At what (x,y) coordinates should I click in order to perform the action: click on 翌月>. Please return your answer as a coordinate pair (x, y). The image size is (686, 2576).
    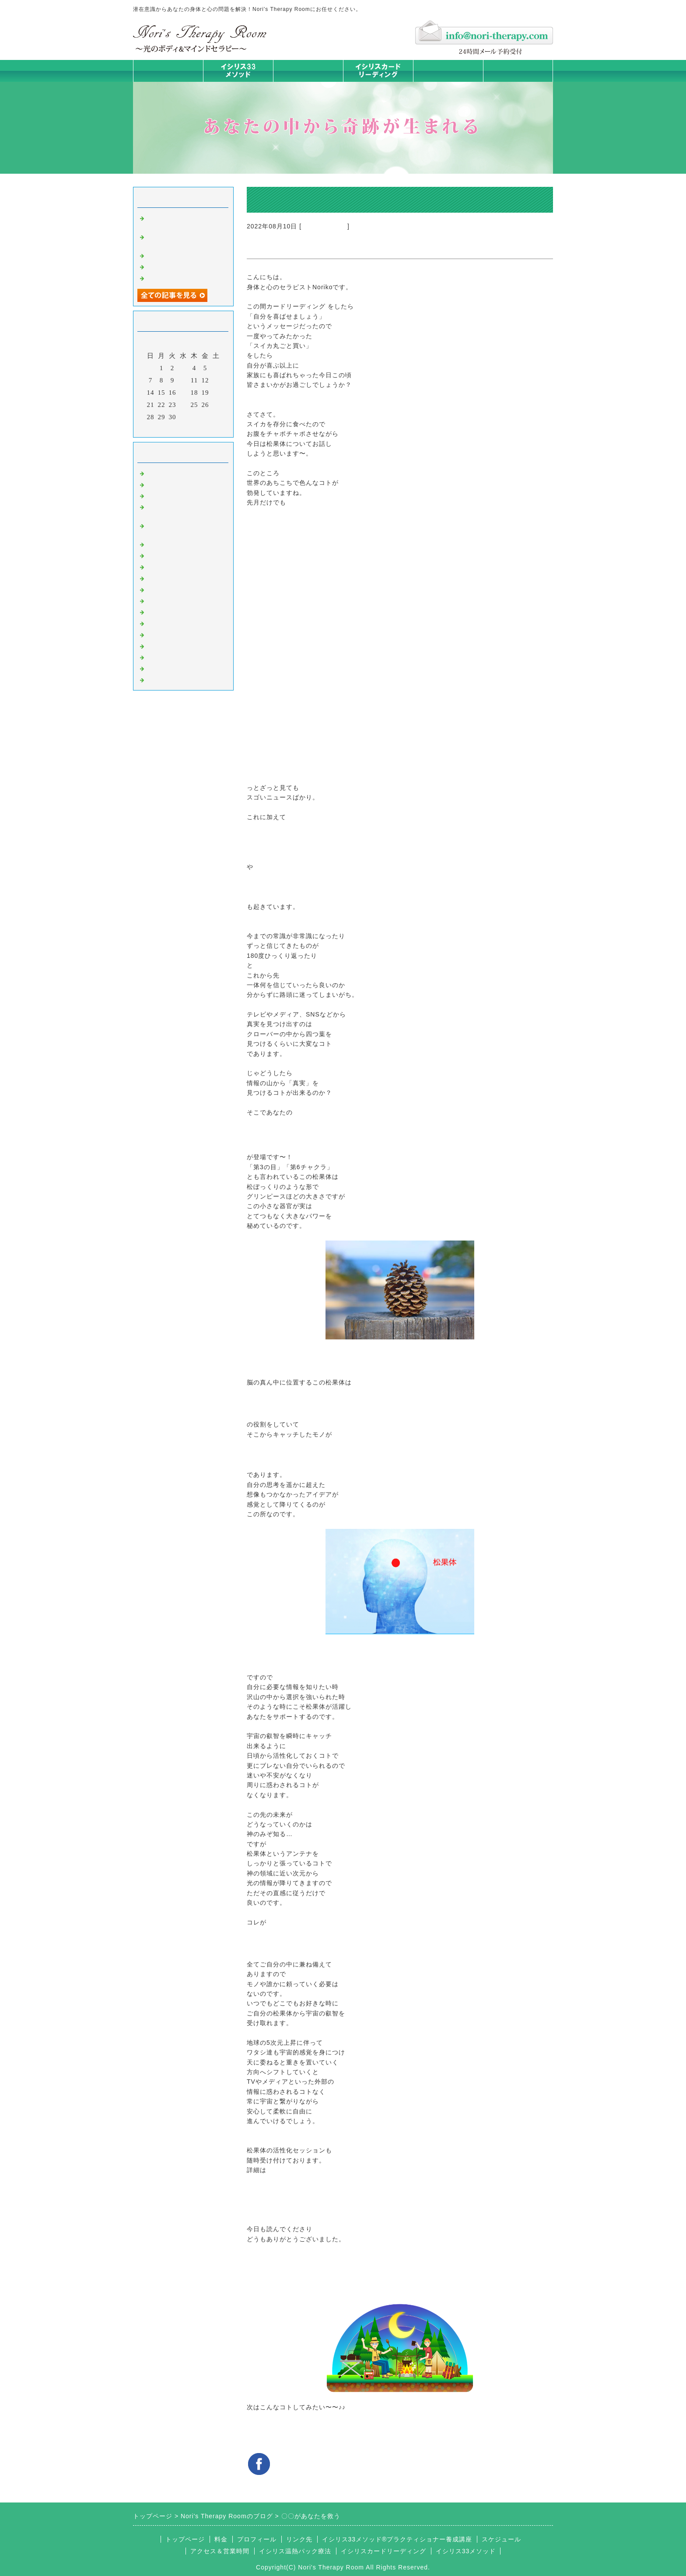
    Looking at the image, I should click on (201, 428).